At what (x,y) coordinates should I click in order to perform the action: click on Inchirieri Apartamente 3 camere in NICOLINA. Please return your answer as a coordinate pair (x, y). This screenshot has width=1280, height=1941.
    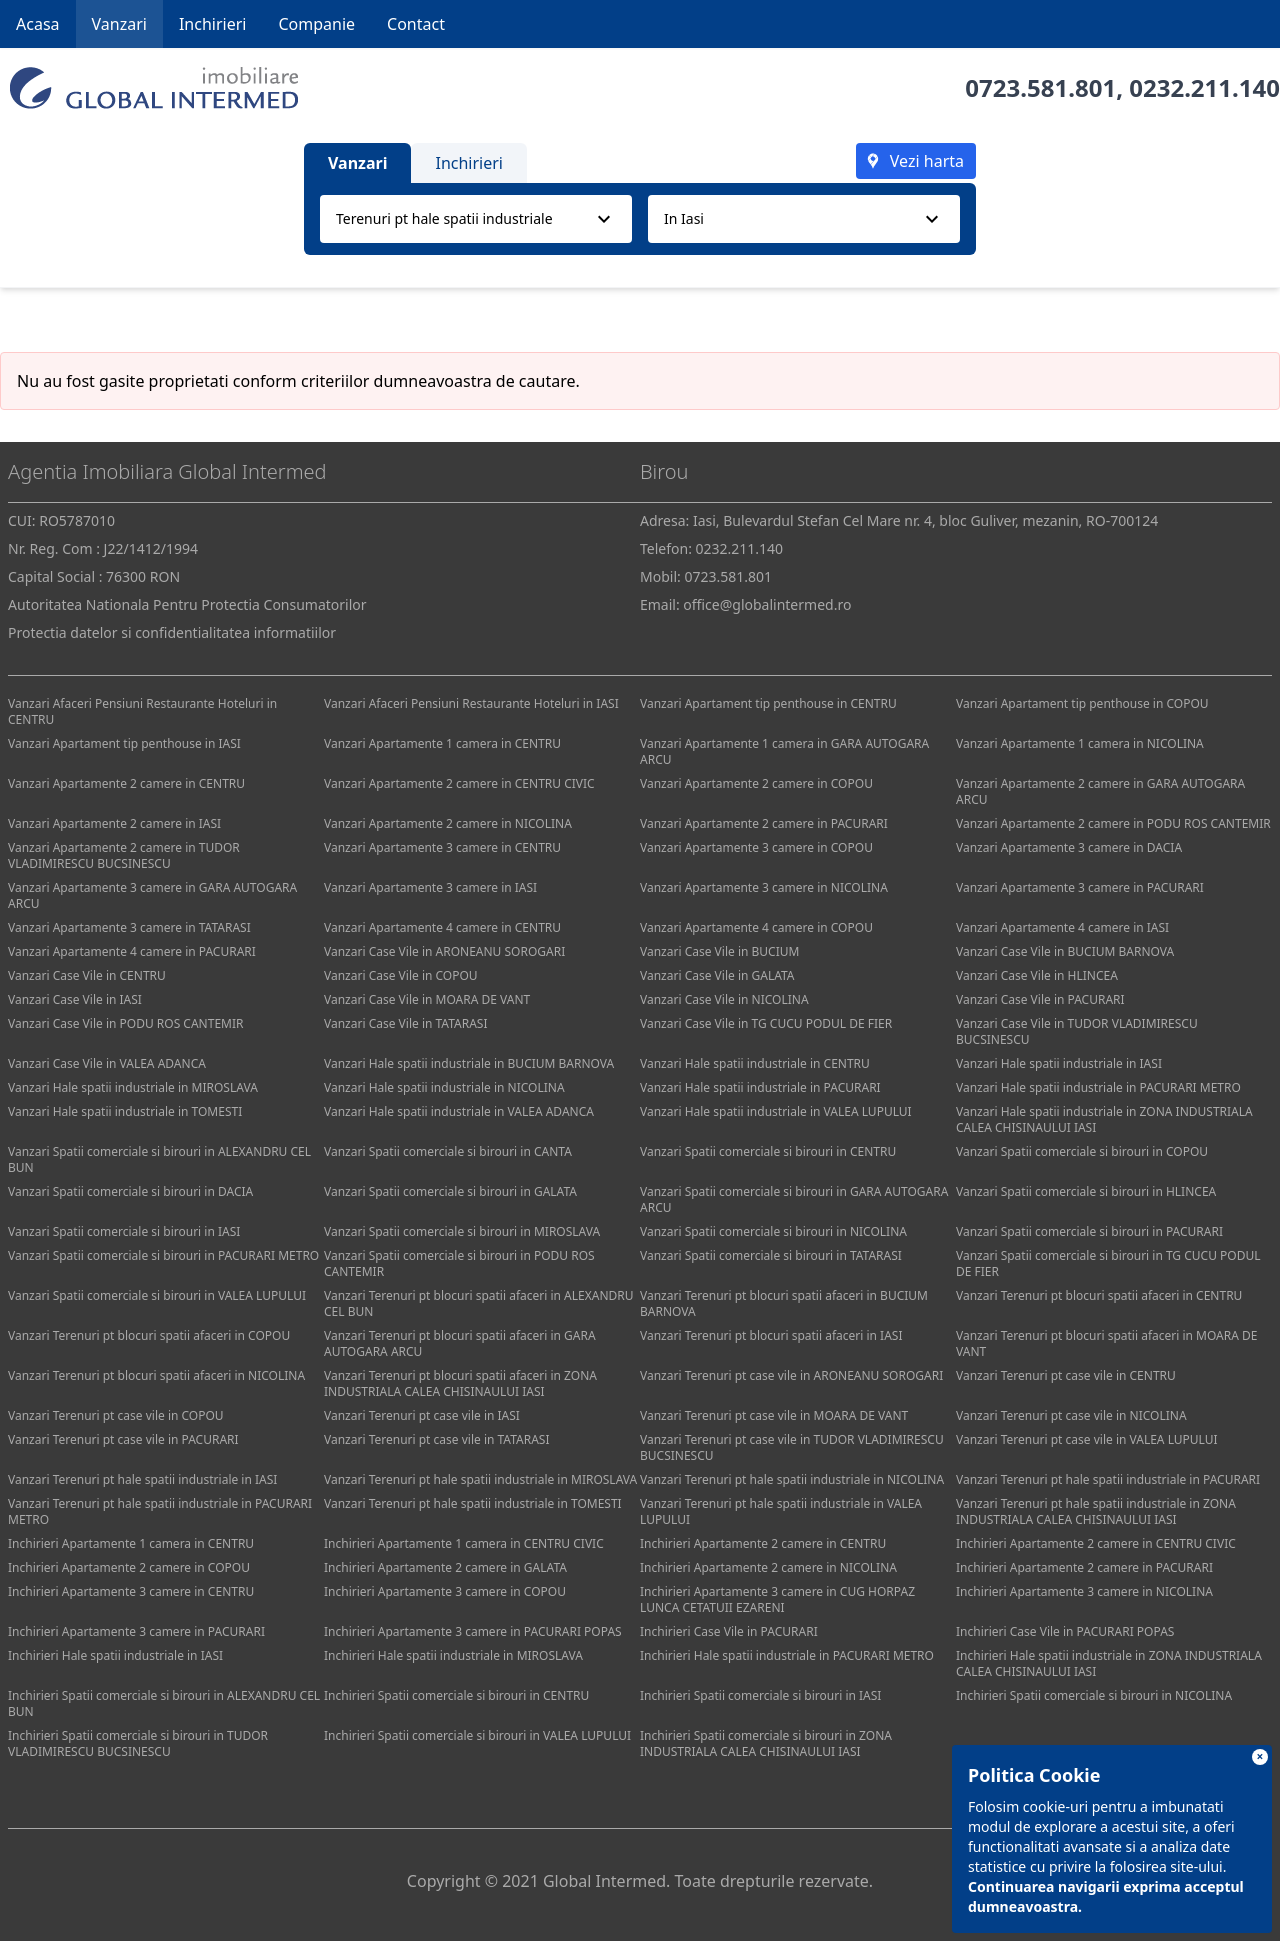
    Looking at the image, I should click on (1084, 1591).